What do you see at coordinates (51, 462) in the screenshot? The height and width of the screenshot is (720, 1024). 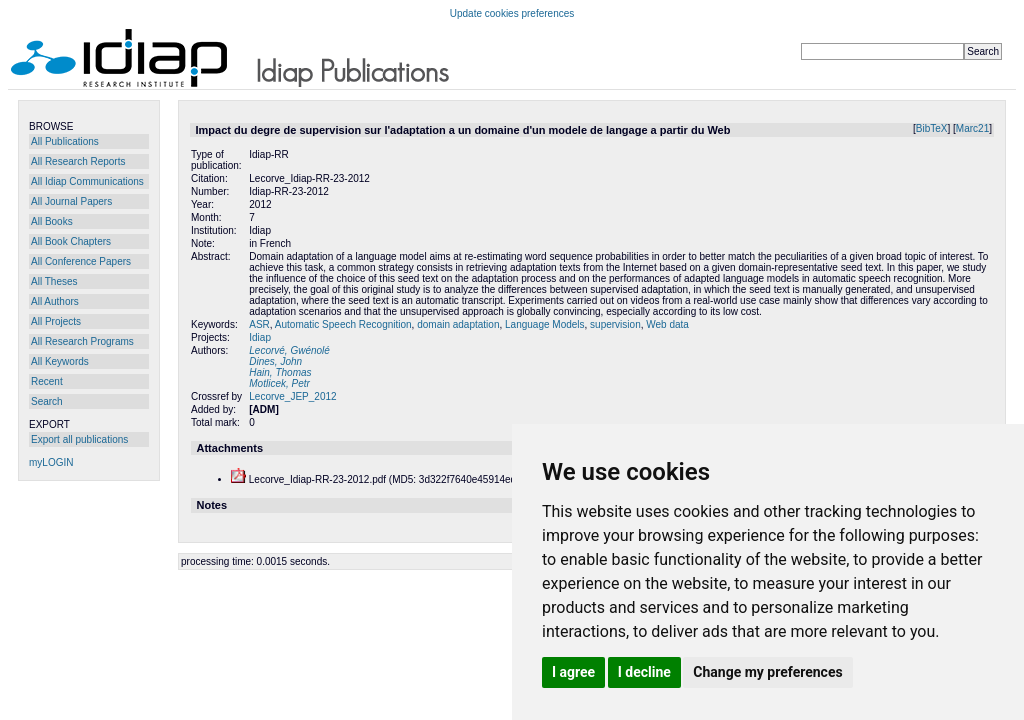 I see `myLOGIN` at bounding box center [51, 462].